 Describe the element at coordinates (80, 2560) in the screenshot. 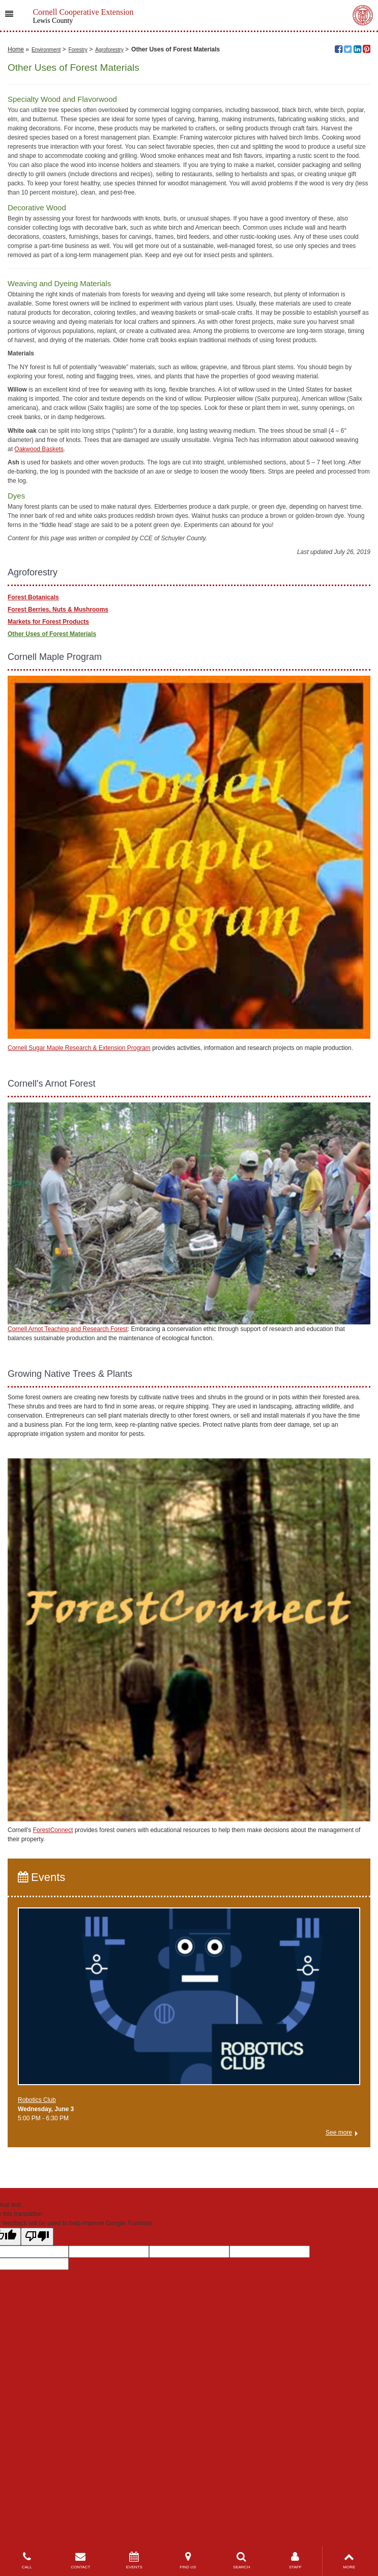

I see `CONTACT` at that location.